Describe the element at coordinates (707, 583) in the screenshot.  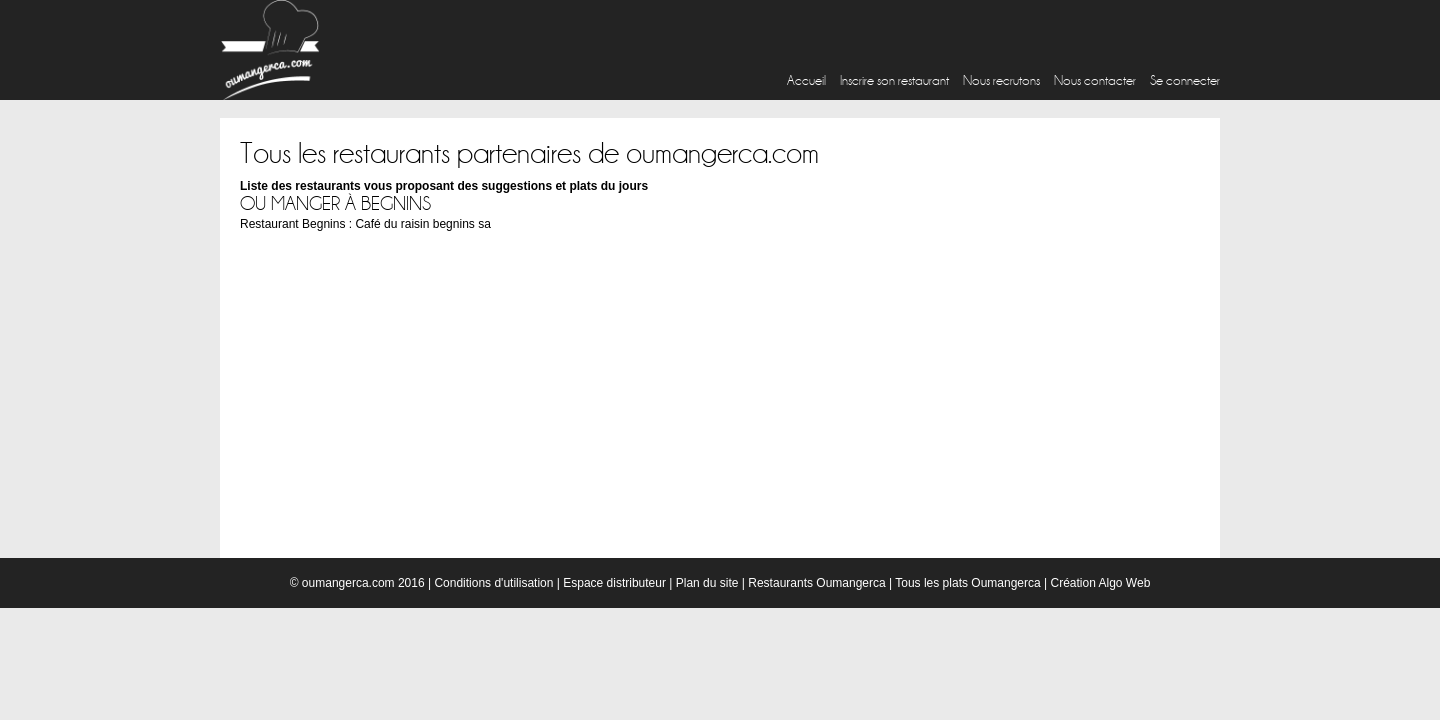
I see `Plan du site` at that location.